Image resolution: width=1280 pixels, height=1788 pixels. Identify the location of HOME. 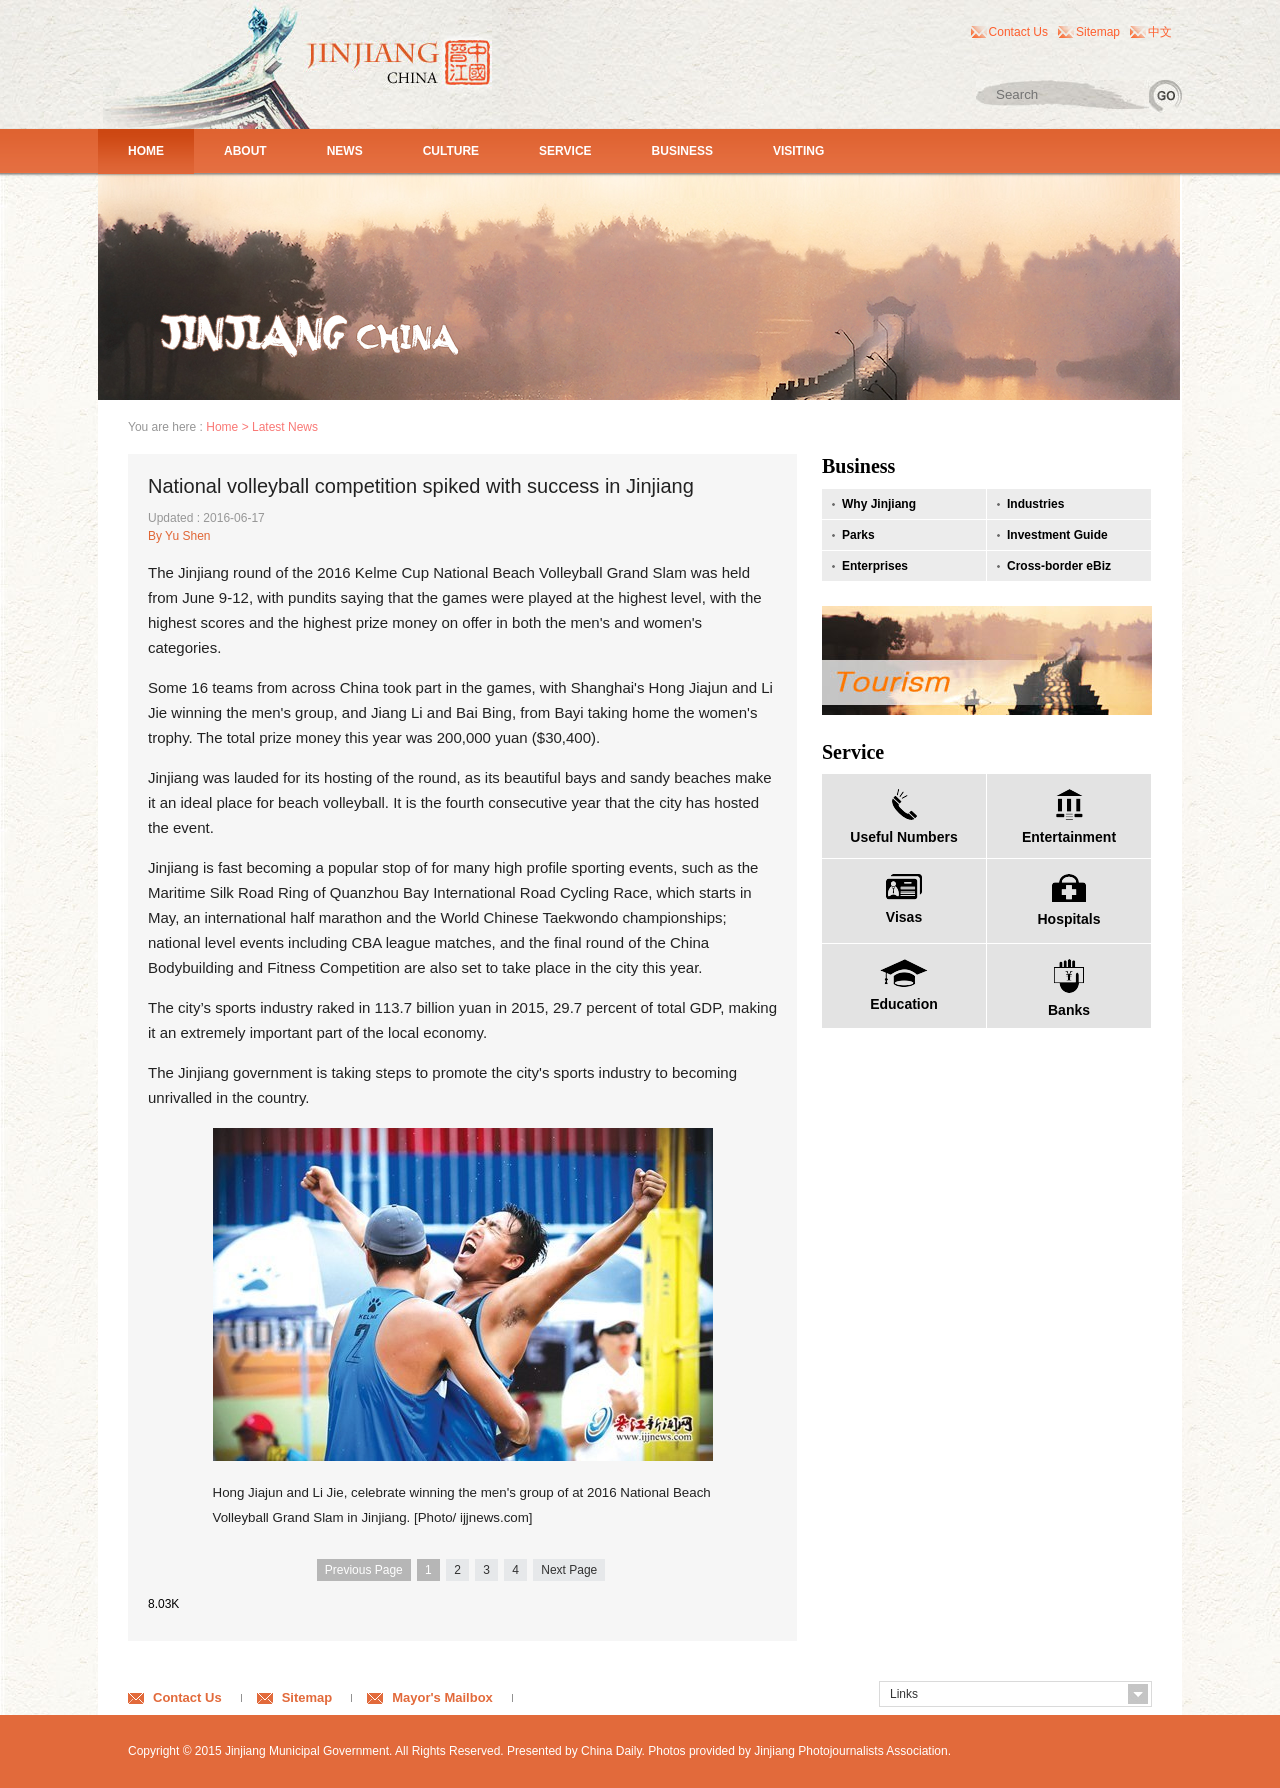
(146, 151).